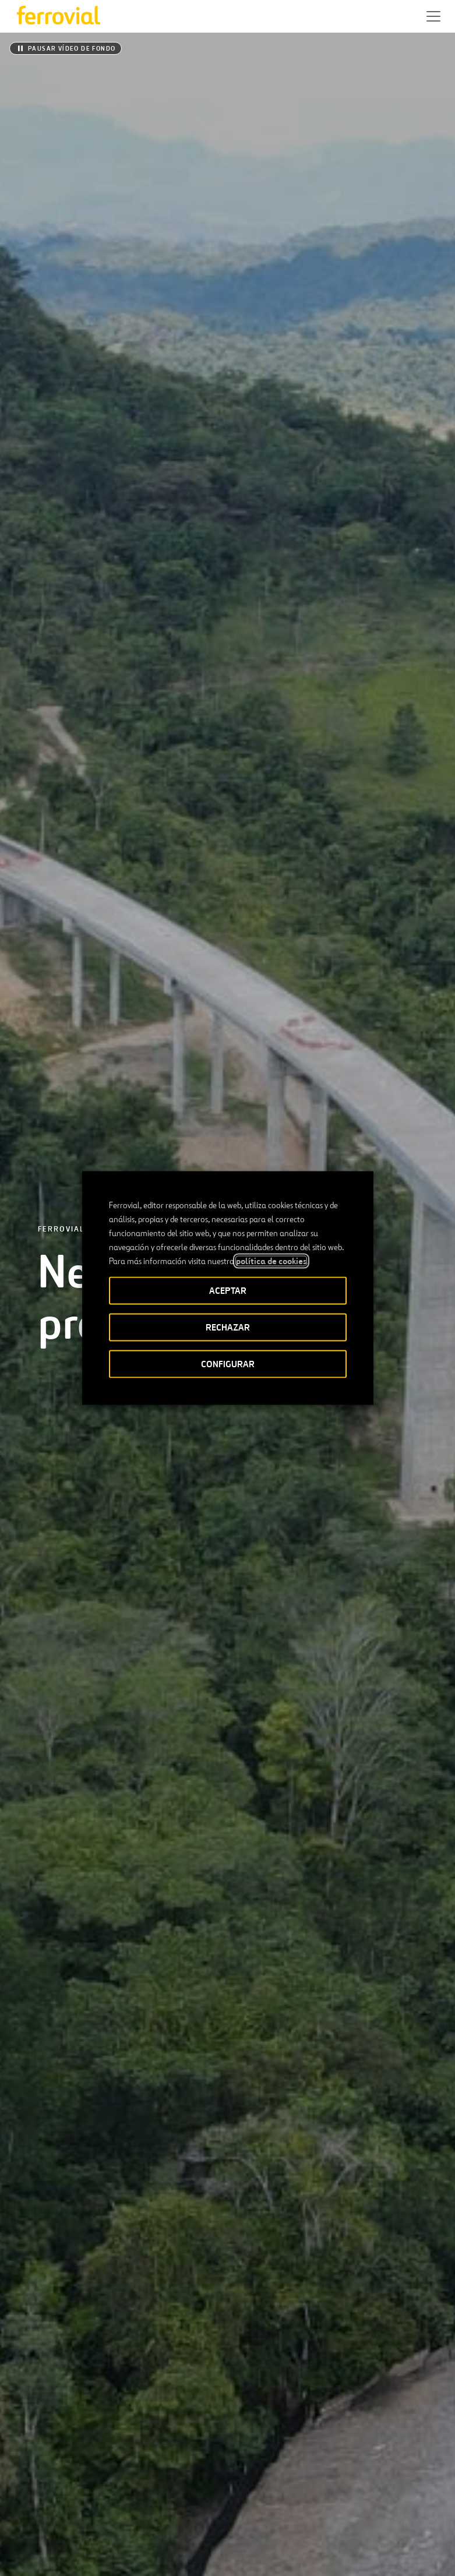 This screenshot has width=455, height=2576. I want to click on política de cookies, so click(271, 1261).